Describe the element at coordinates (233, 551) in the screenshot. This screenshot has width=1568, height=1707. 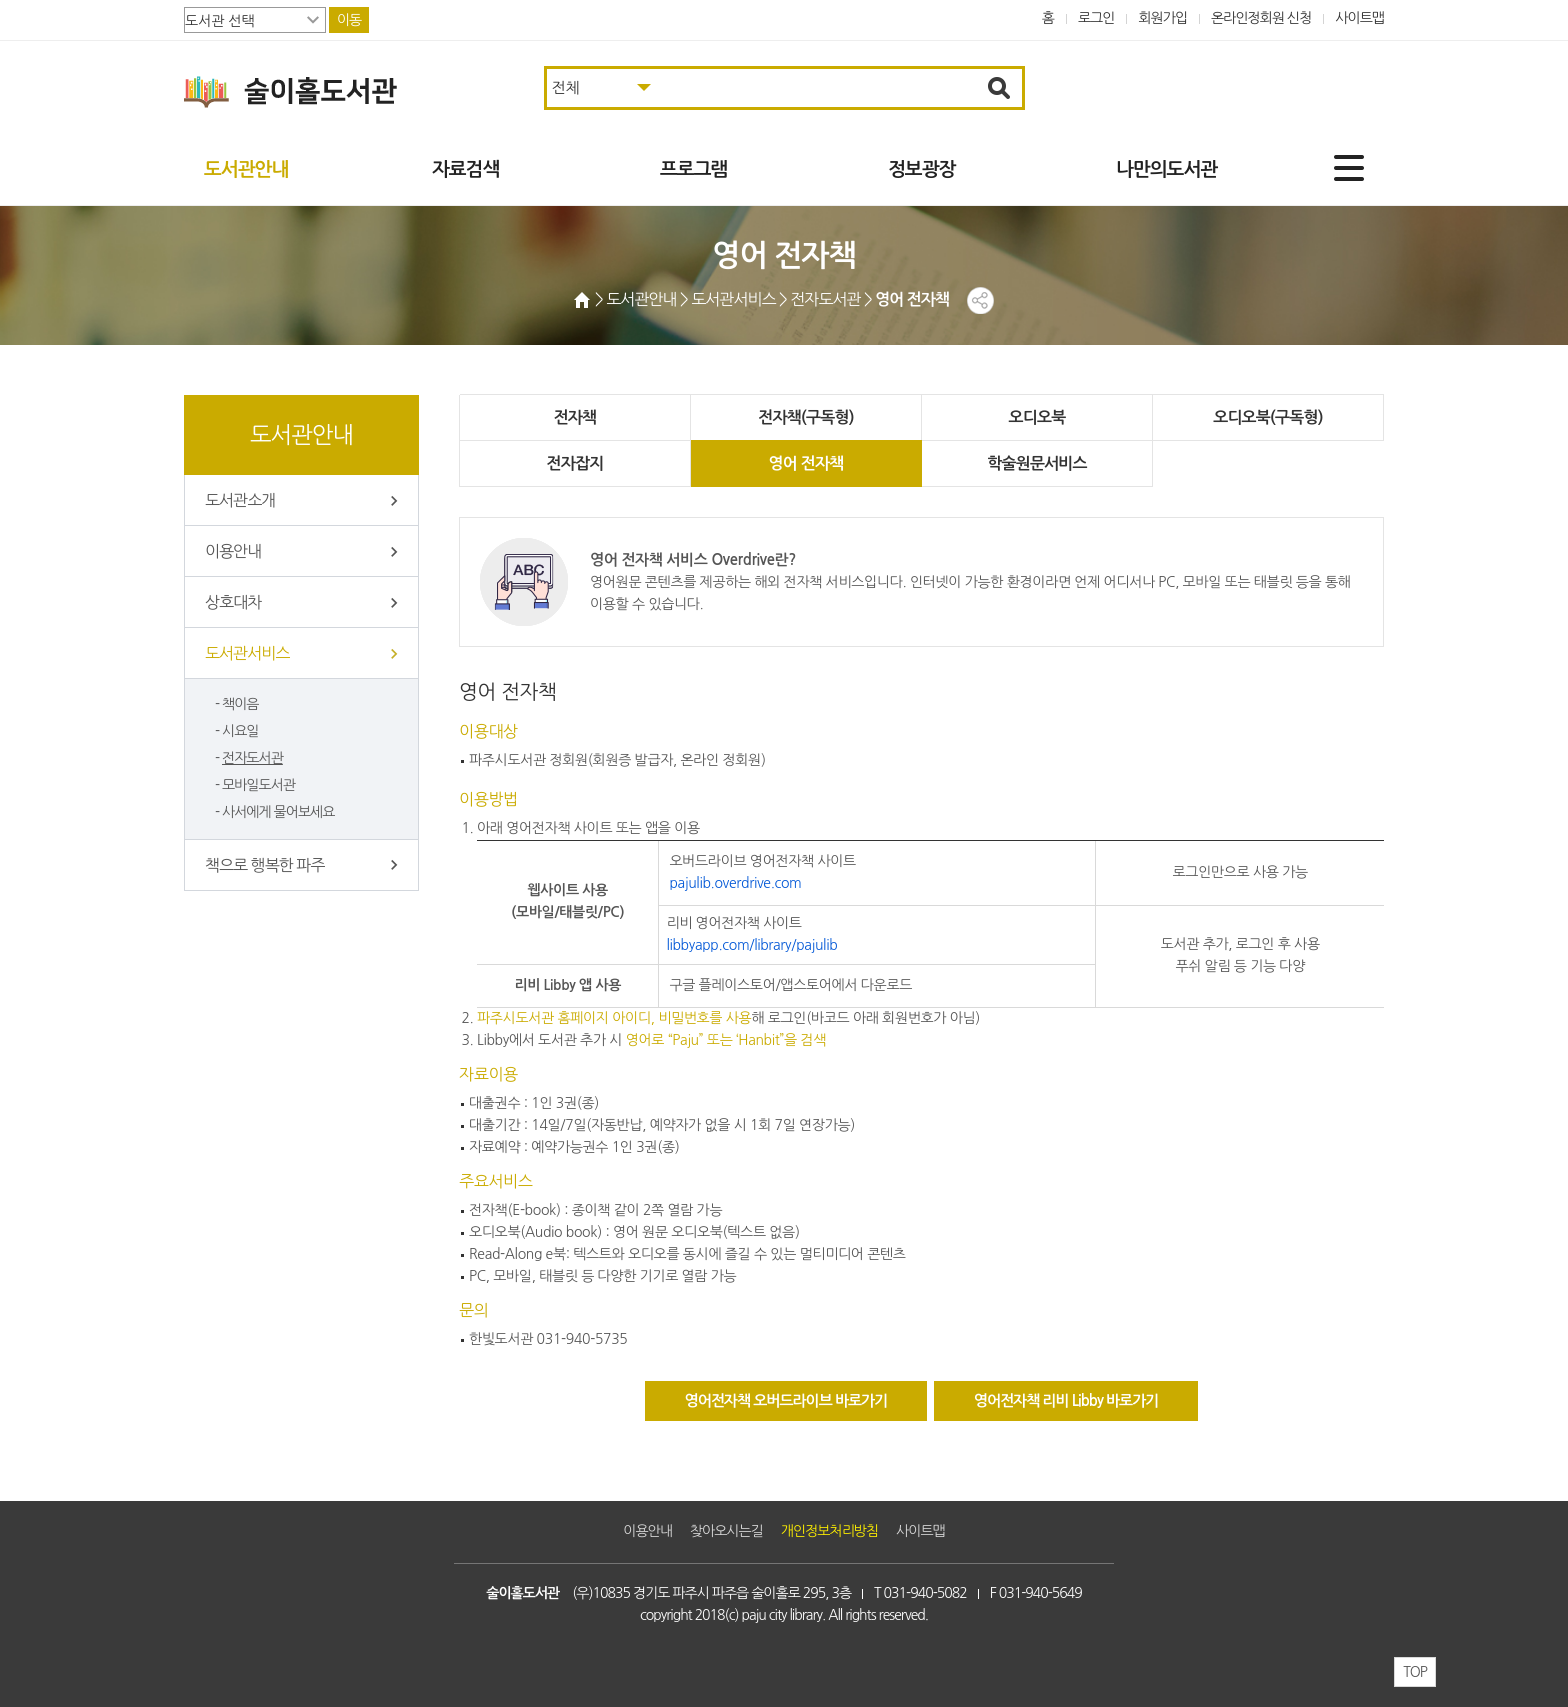
I see `이용안내` at that location.